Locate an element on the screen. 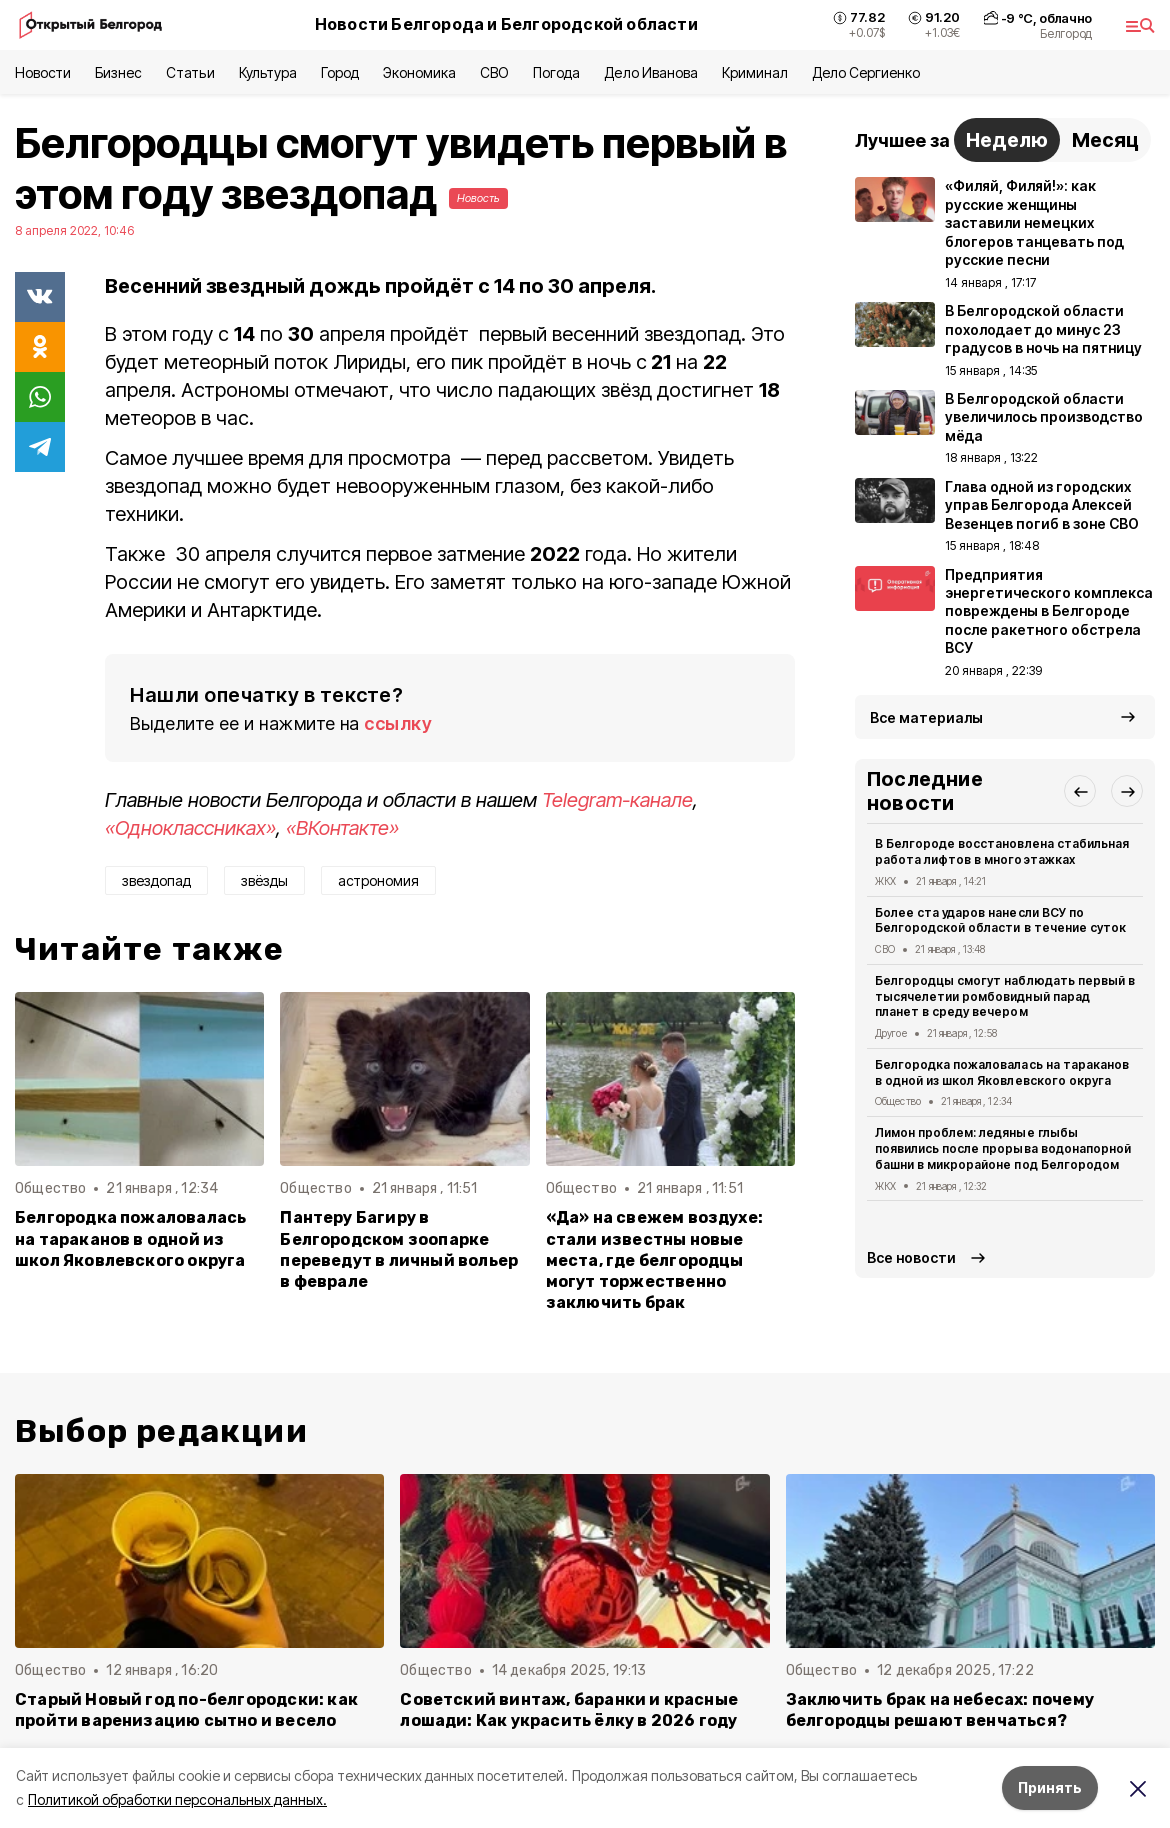  Белгородцы смогут наблюдать первый в тысячелетии ромбовидный парад планет в среду вечером is located at coordinates (1005, 996).